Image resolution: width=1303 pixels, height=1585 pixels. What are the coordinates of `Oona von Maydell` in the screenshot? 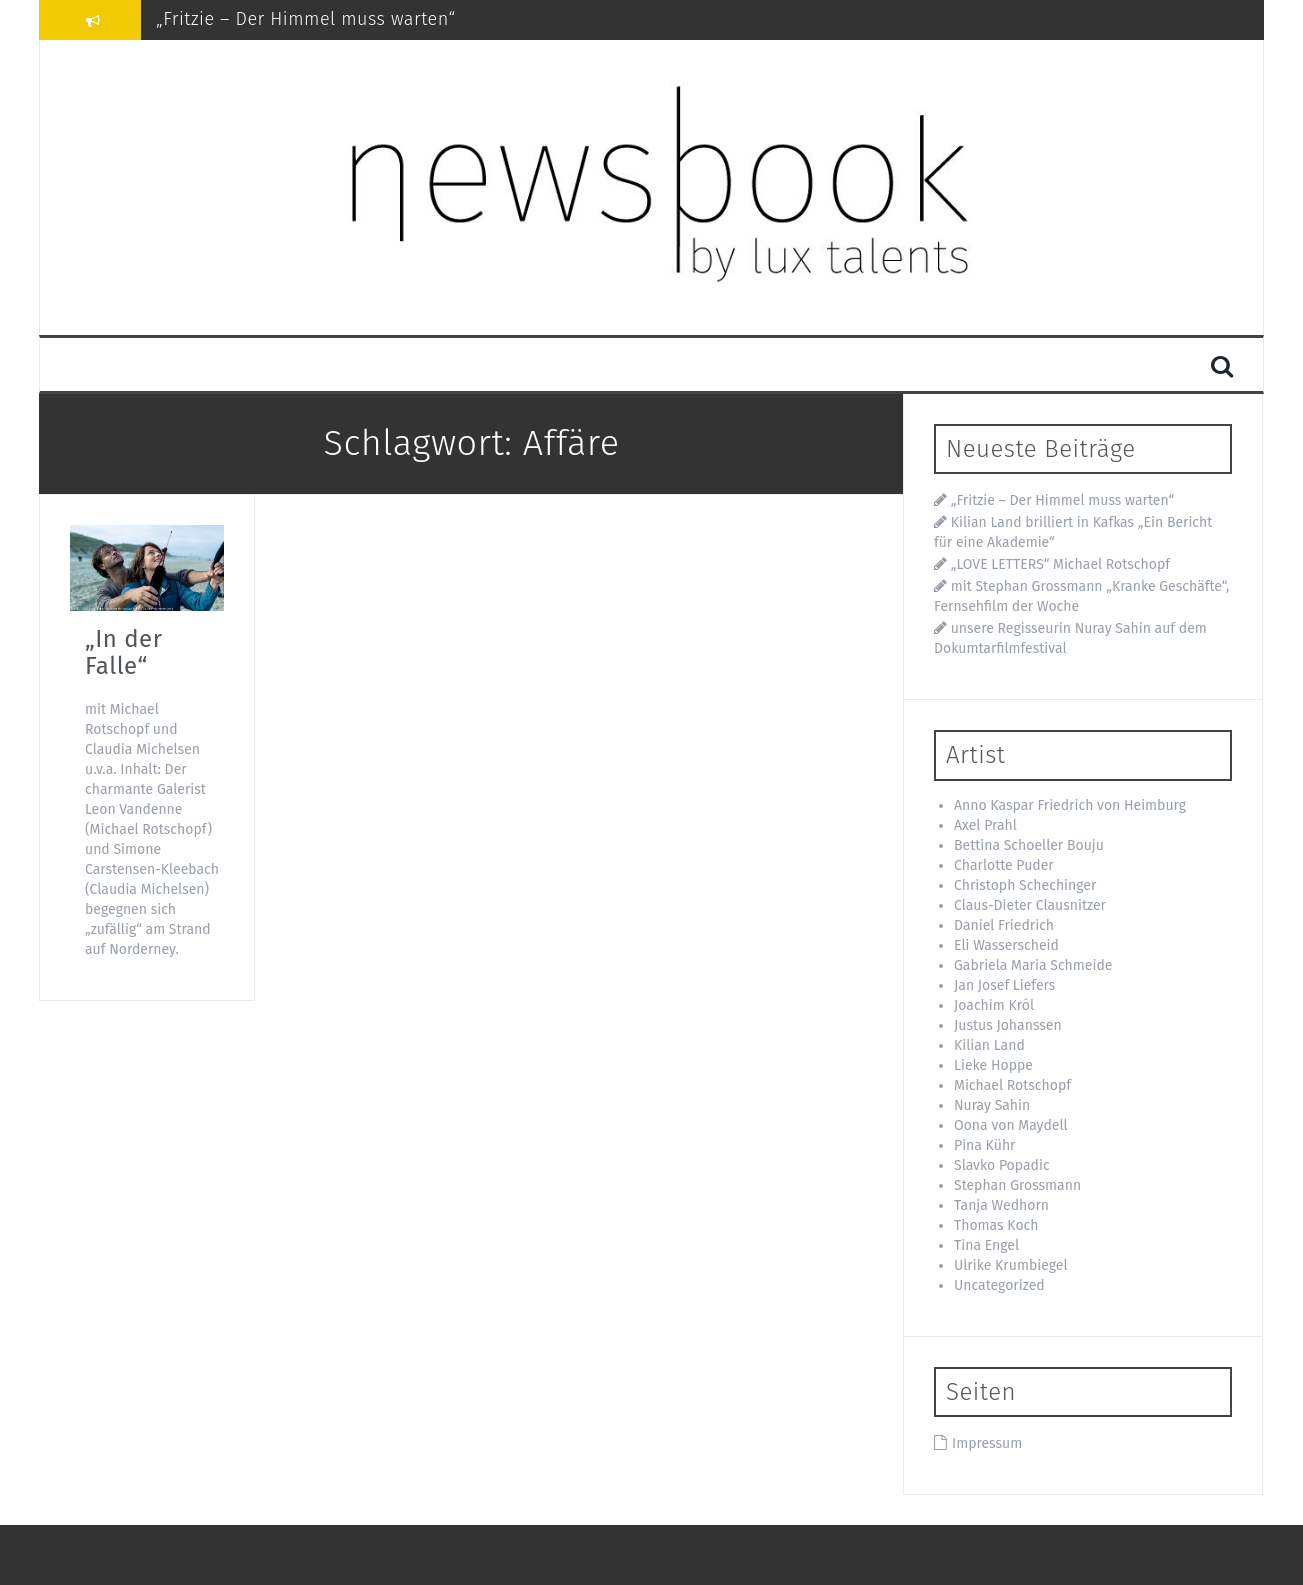 It's located at (1011, 1125).